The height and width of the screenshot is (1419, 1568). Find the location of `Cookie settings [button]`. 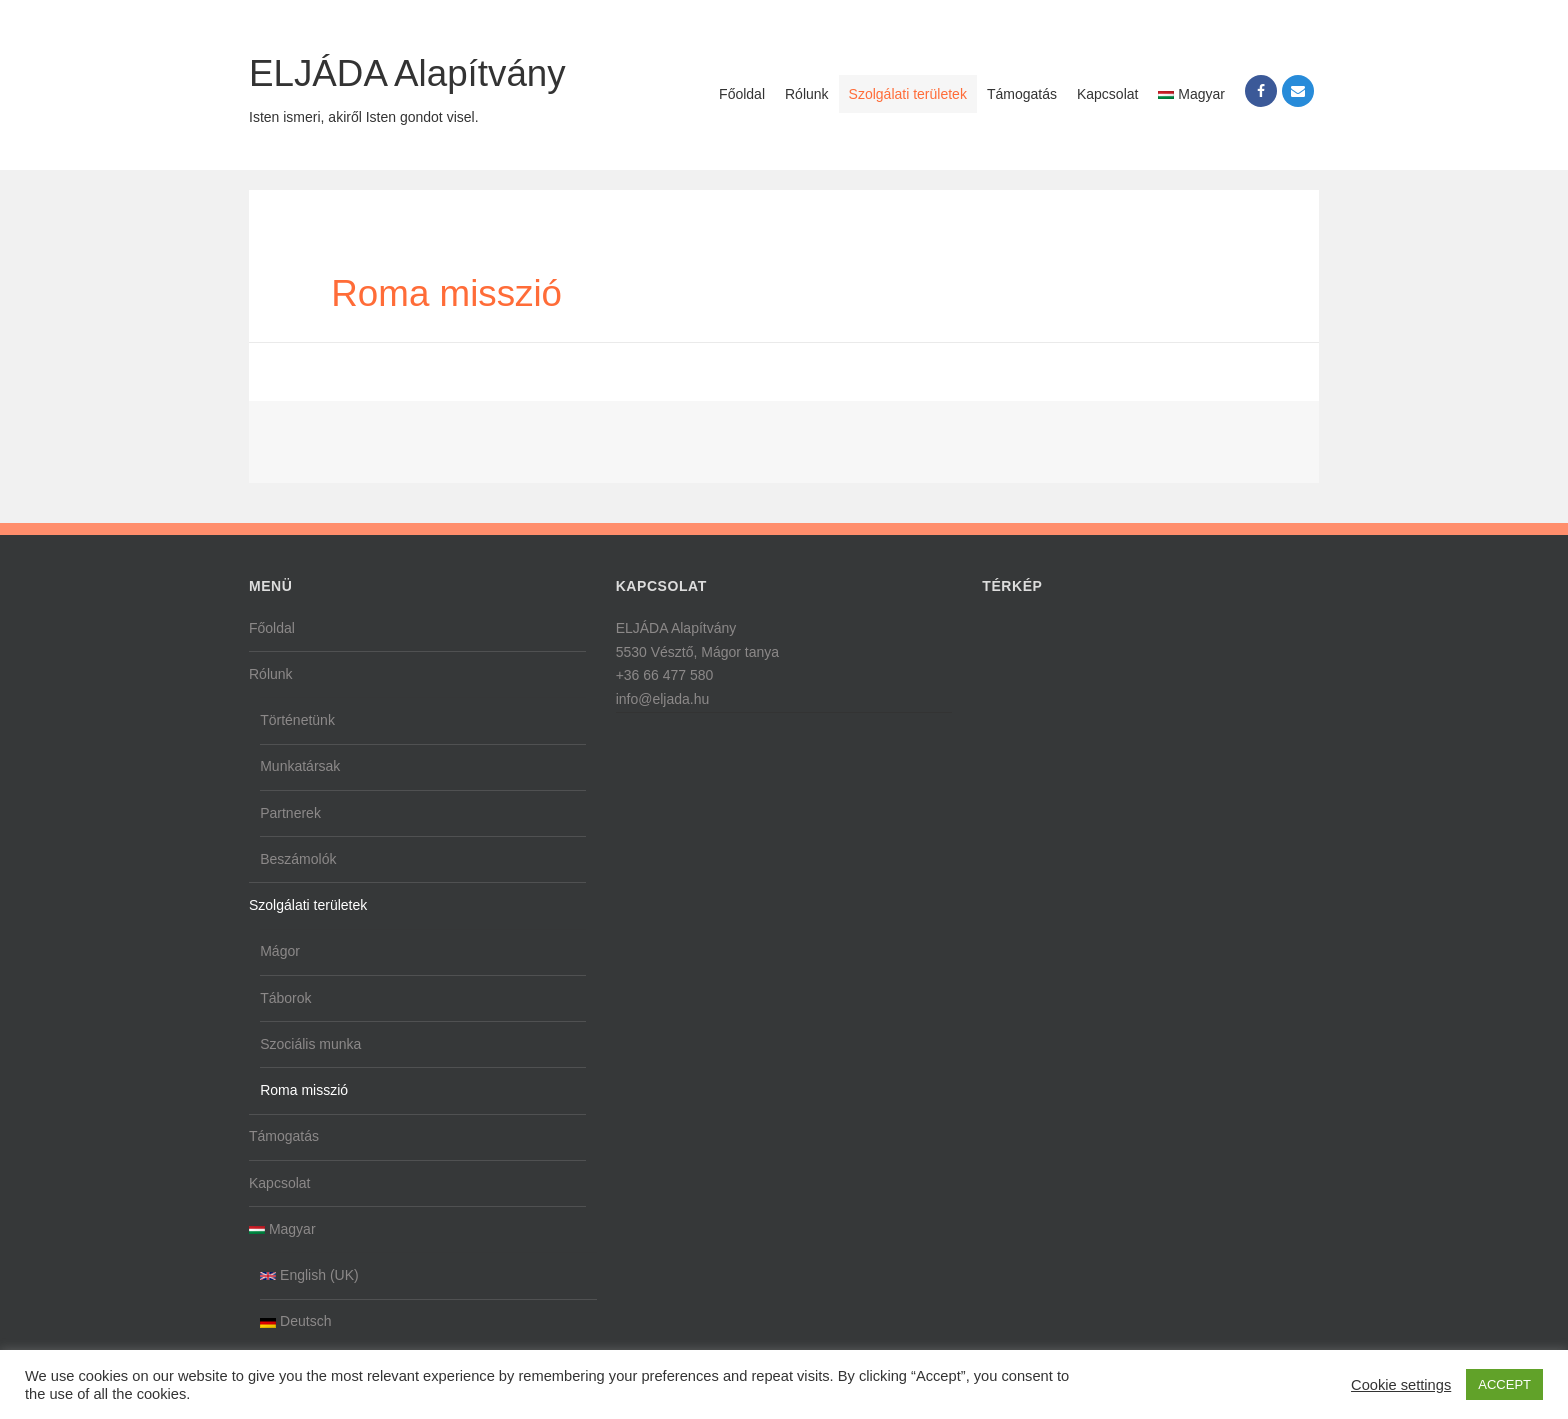

Cookie settings [button] is located at coordinates (1401, 1385).